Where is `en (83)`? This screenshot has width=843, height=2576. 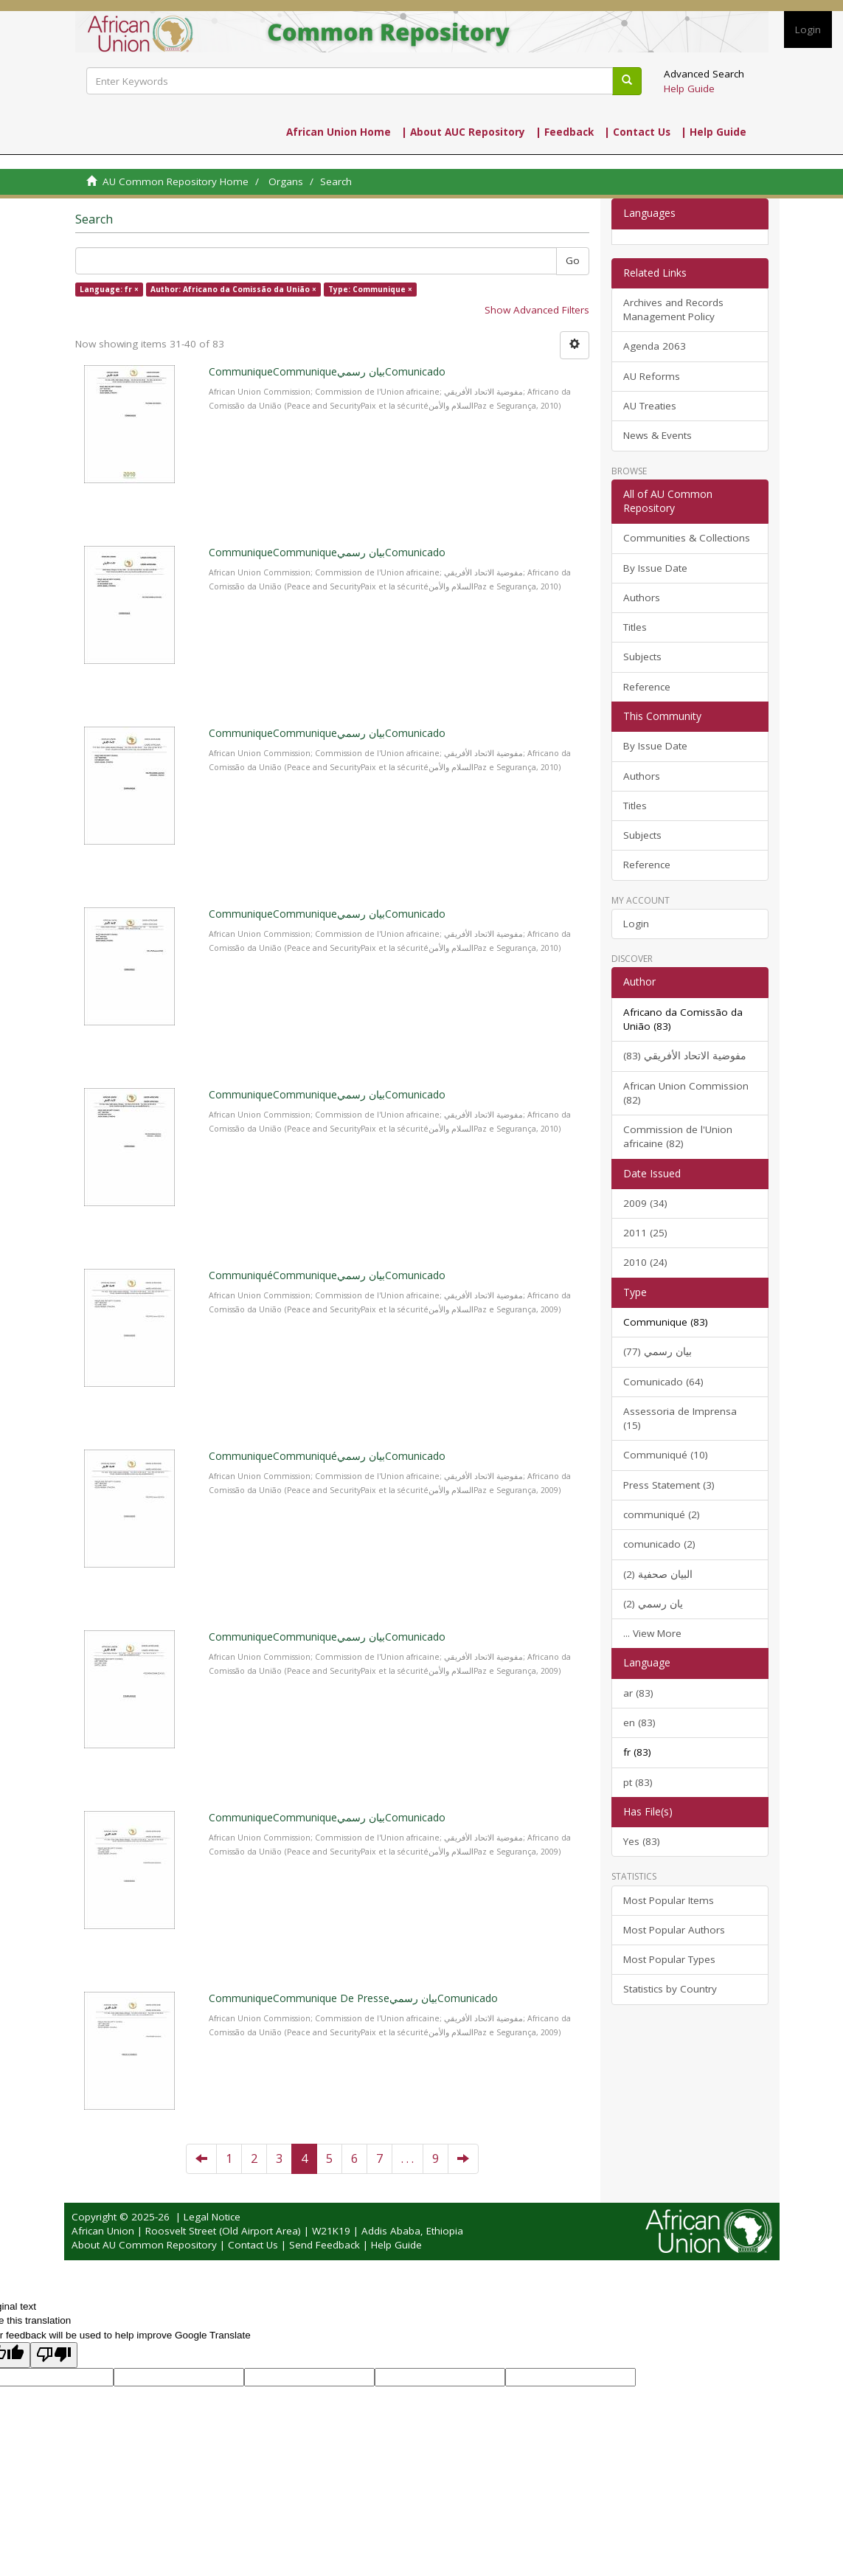 en (83) is located at coordinates (639, 1722).